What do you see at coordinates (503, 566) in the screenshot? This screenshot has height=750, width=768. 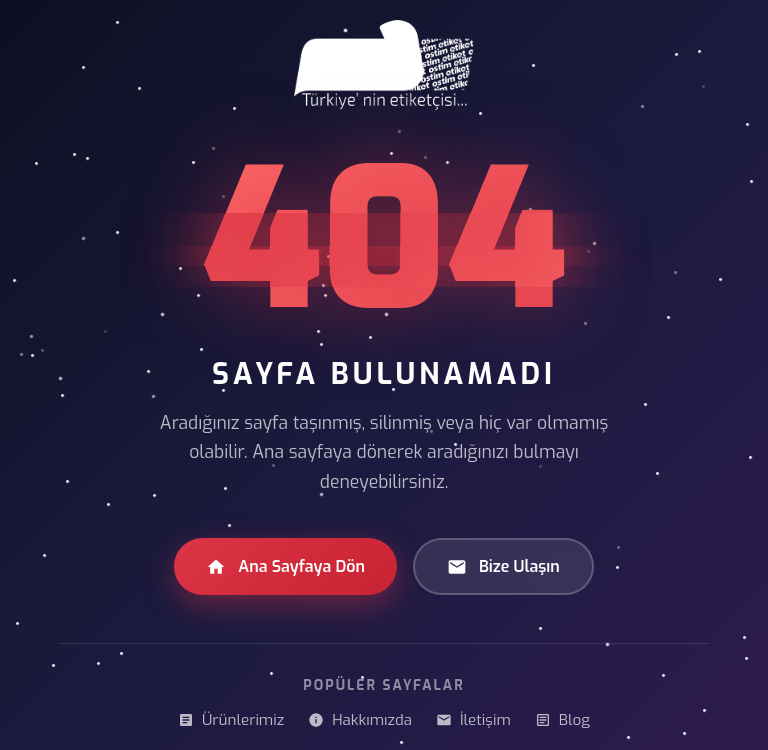 I see `Bize Ulaşın` at bounding box center [503, 566].